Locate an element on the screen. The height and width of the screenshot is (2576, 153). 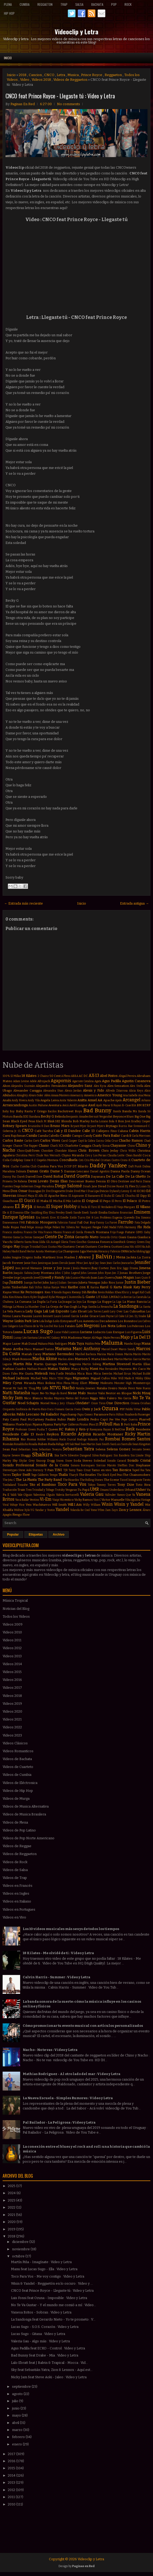
El Dipy is located at coordinates (141, 1196).